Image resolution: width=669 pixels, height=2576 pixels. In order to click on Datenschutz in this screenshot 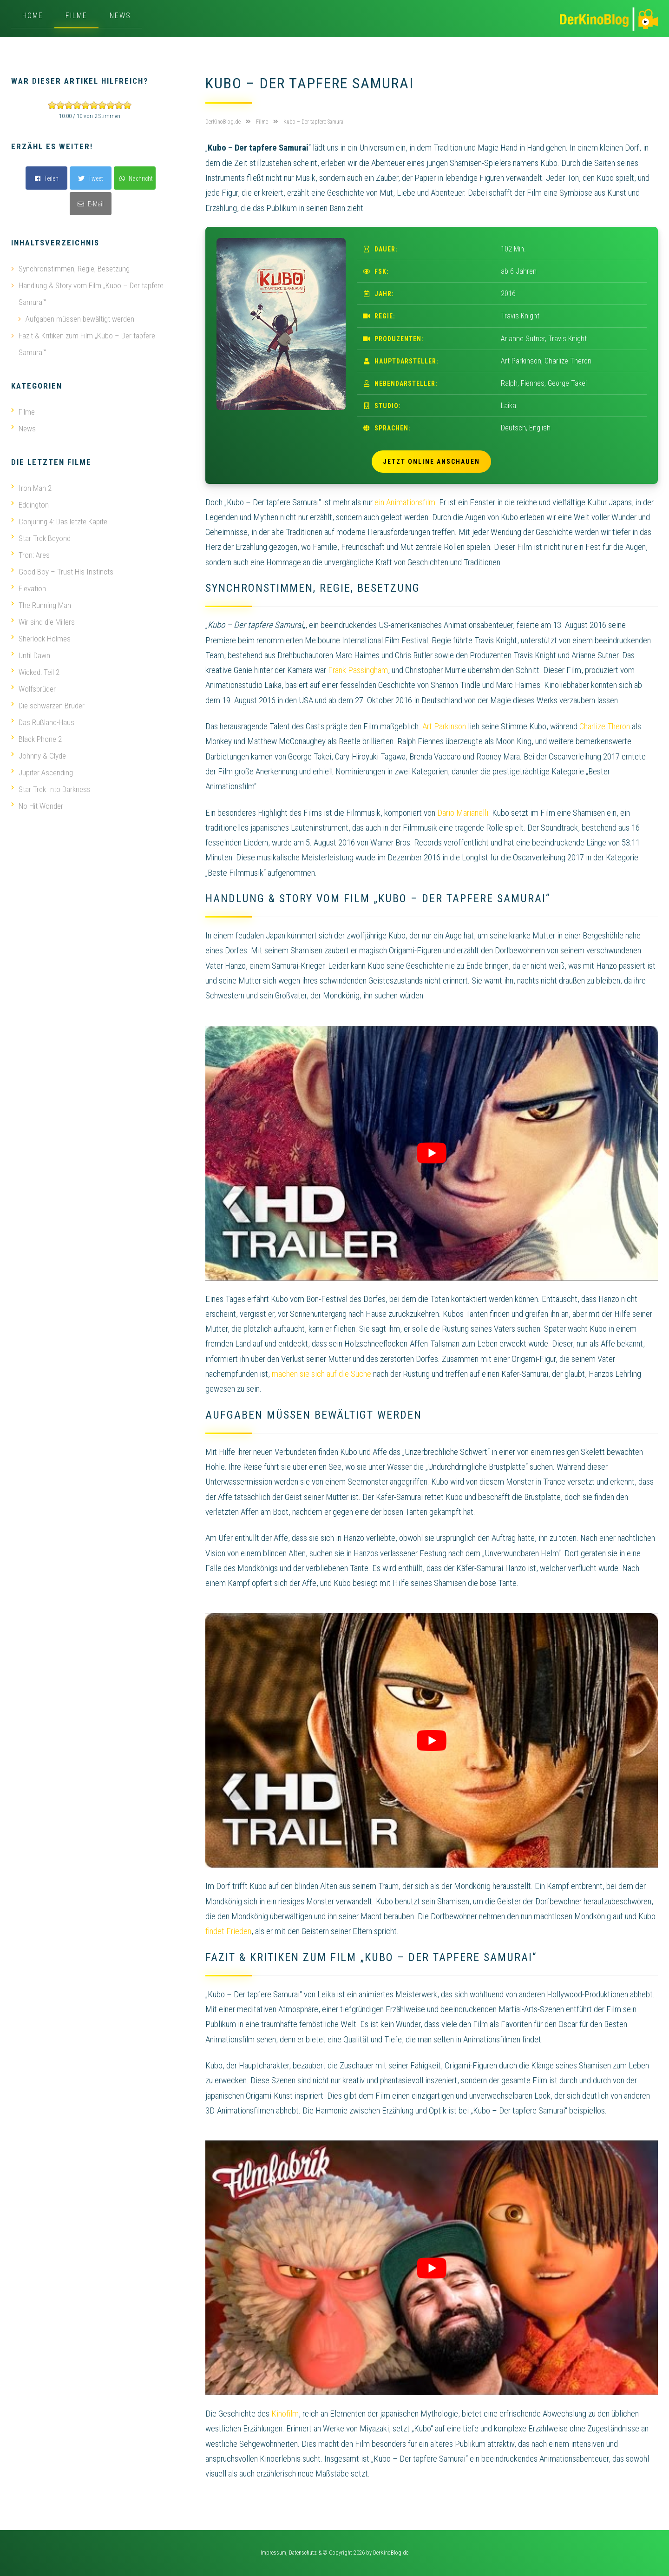, I will do `click(303, 2553)`.